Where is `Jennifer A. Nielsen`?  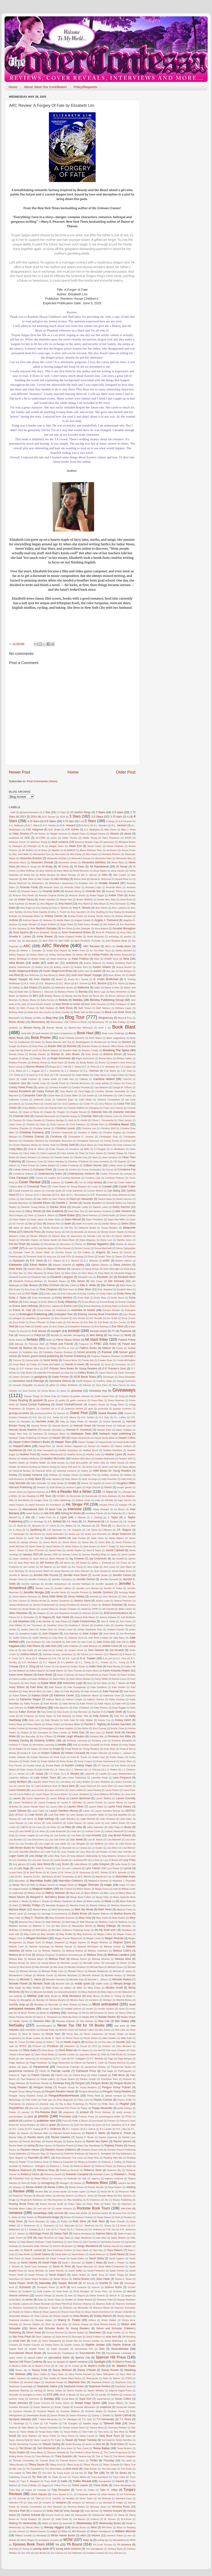
Jennifer A. Nielsen is located at coordinates (19, 1575).